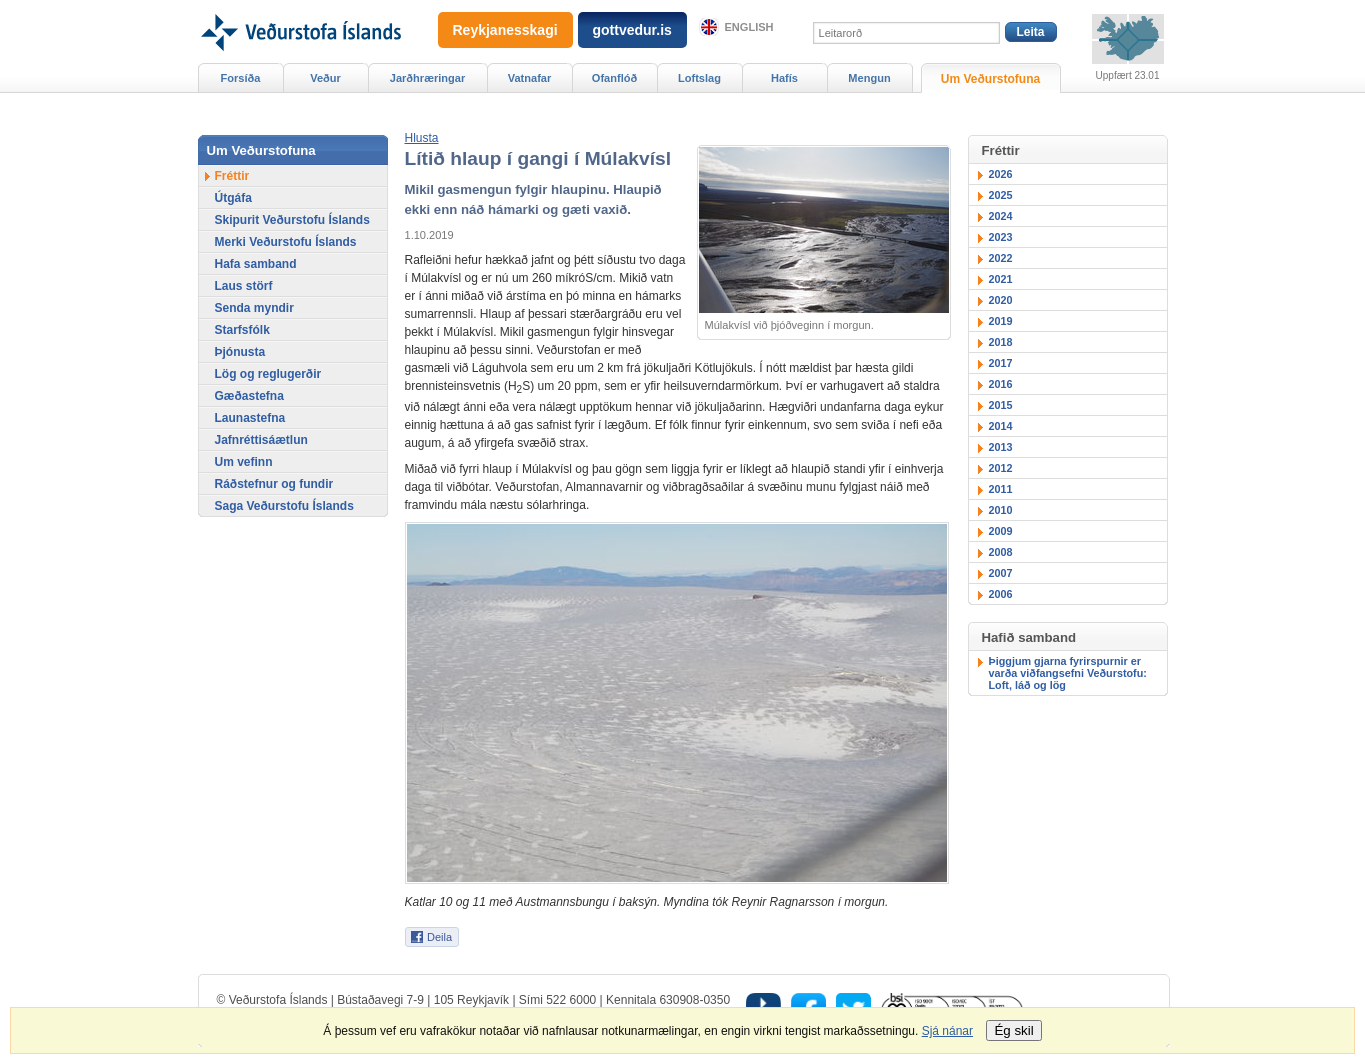 Image resolution: width=1365 pixels, height=1064 pixels. Describe the element at coordinates (530, 78) in the screenshot. I see `Vatnafar` at that location.